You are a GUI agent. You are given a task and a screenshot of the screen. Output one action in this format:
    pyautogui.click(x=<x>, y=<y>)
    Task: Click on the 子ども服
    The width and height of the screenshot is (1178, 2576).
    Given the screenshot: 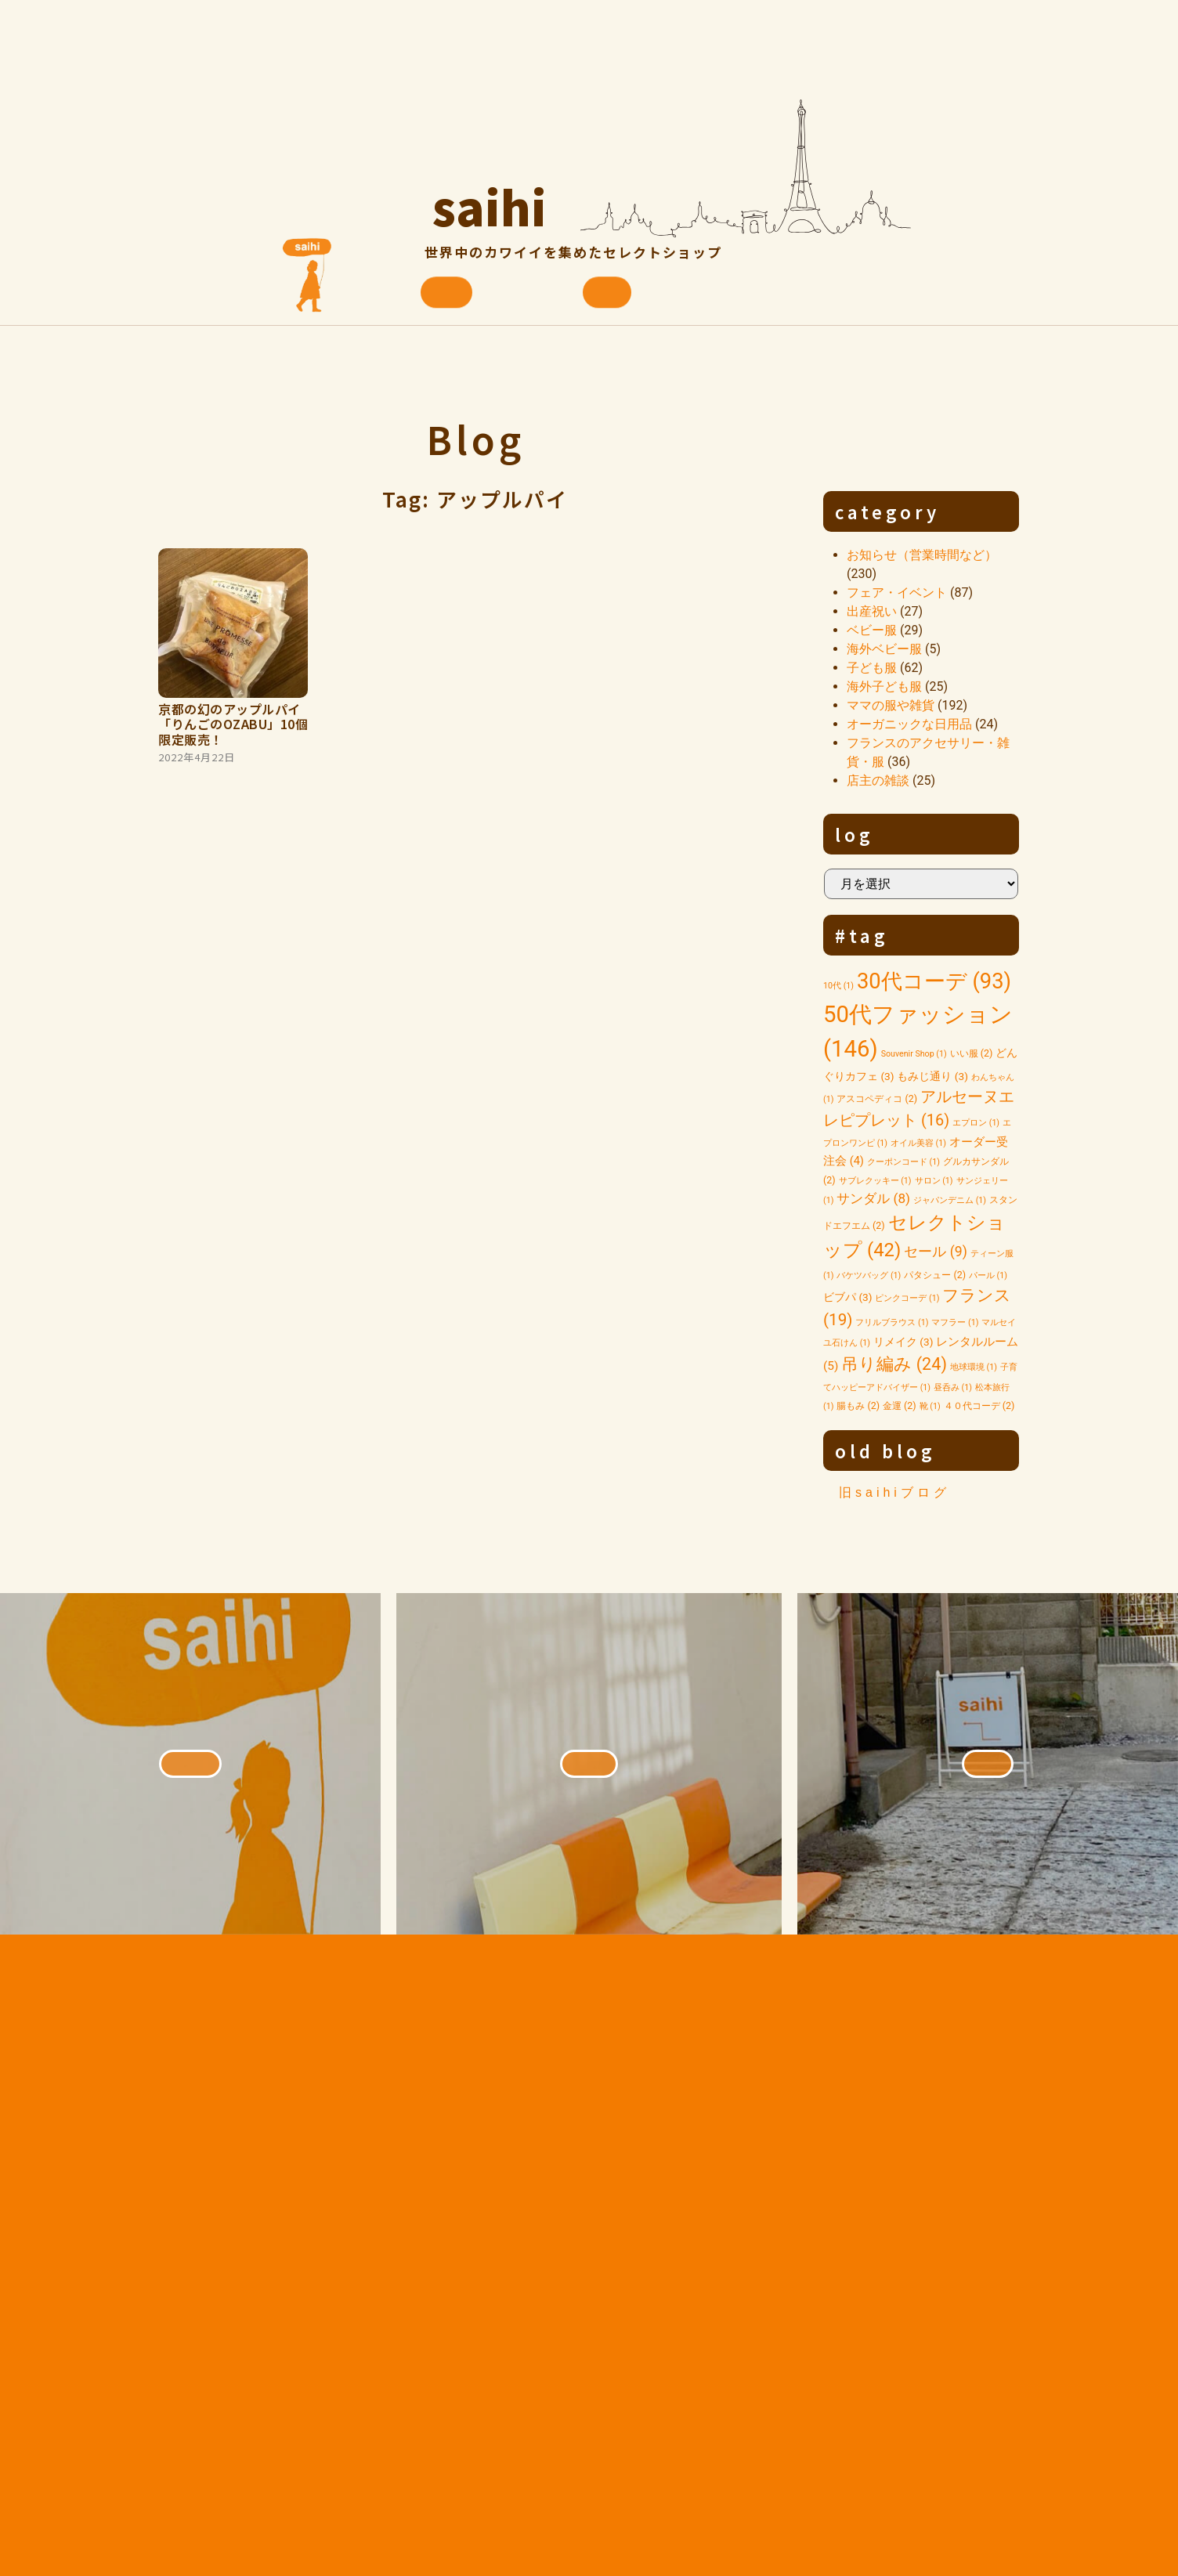 What is the action you would take?
    pyautogui.click(x=872, y=667)
    